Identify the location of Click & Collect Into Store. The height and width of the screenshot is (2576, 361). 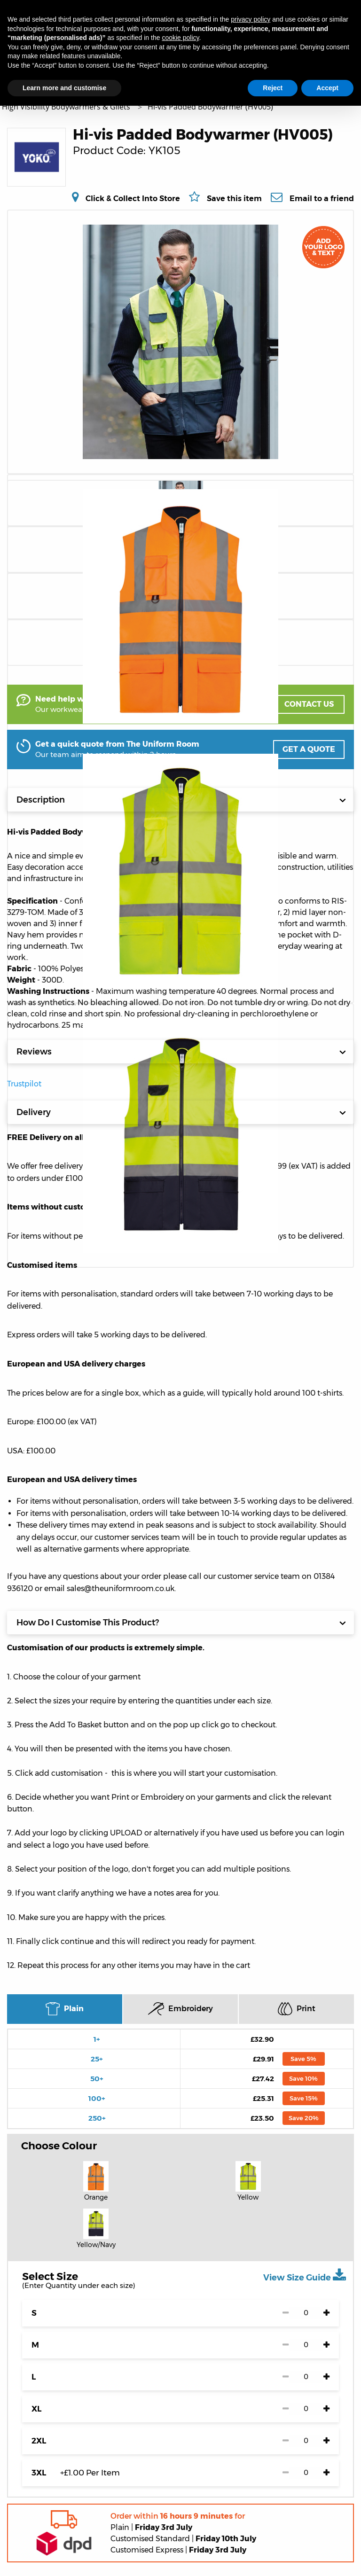
(133, 198).